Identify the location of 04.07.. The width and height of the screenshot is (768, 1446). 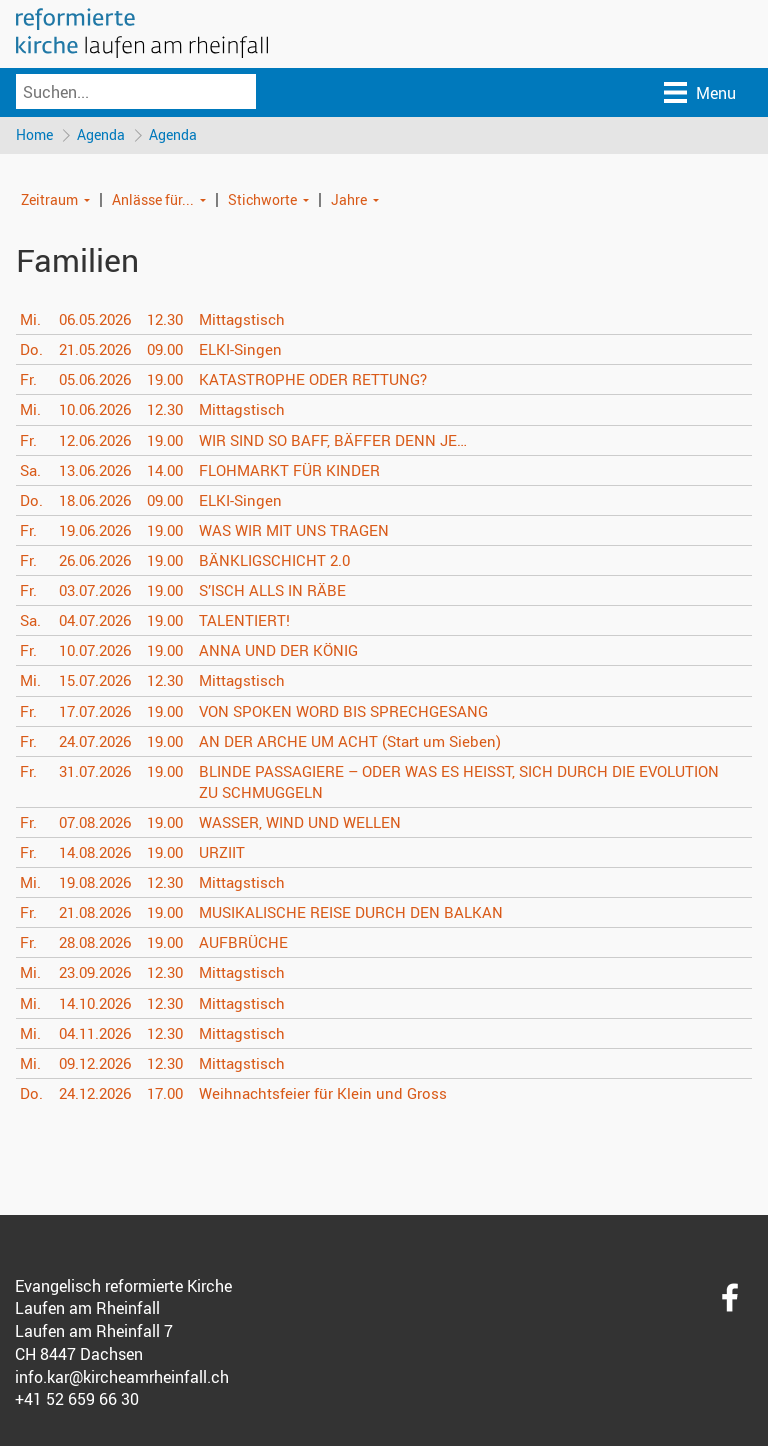
(100, 622).